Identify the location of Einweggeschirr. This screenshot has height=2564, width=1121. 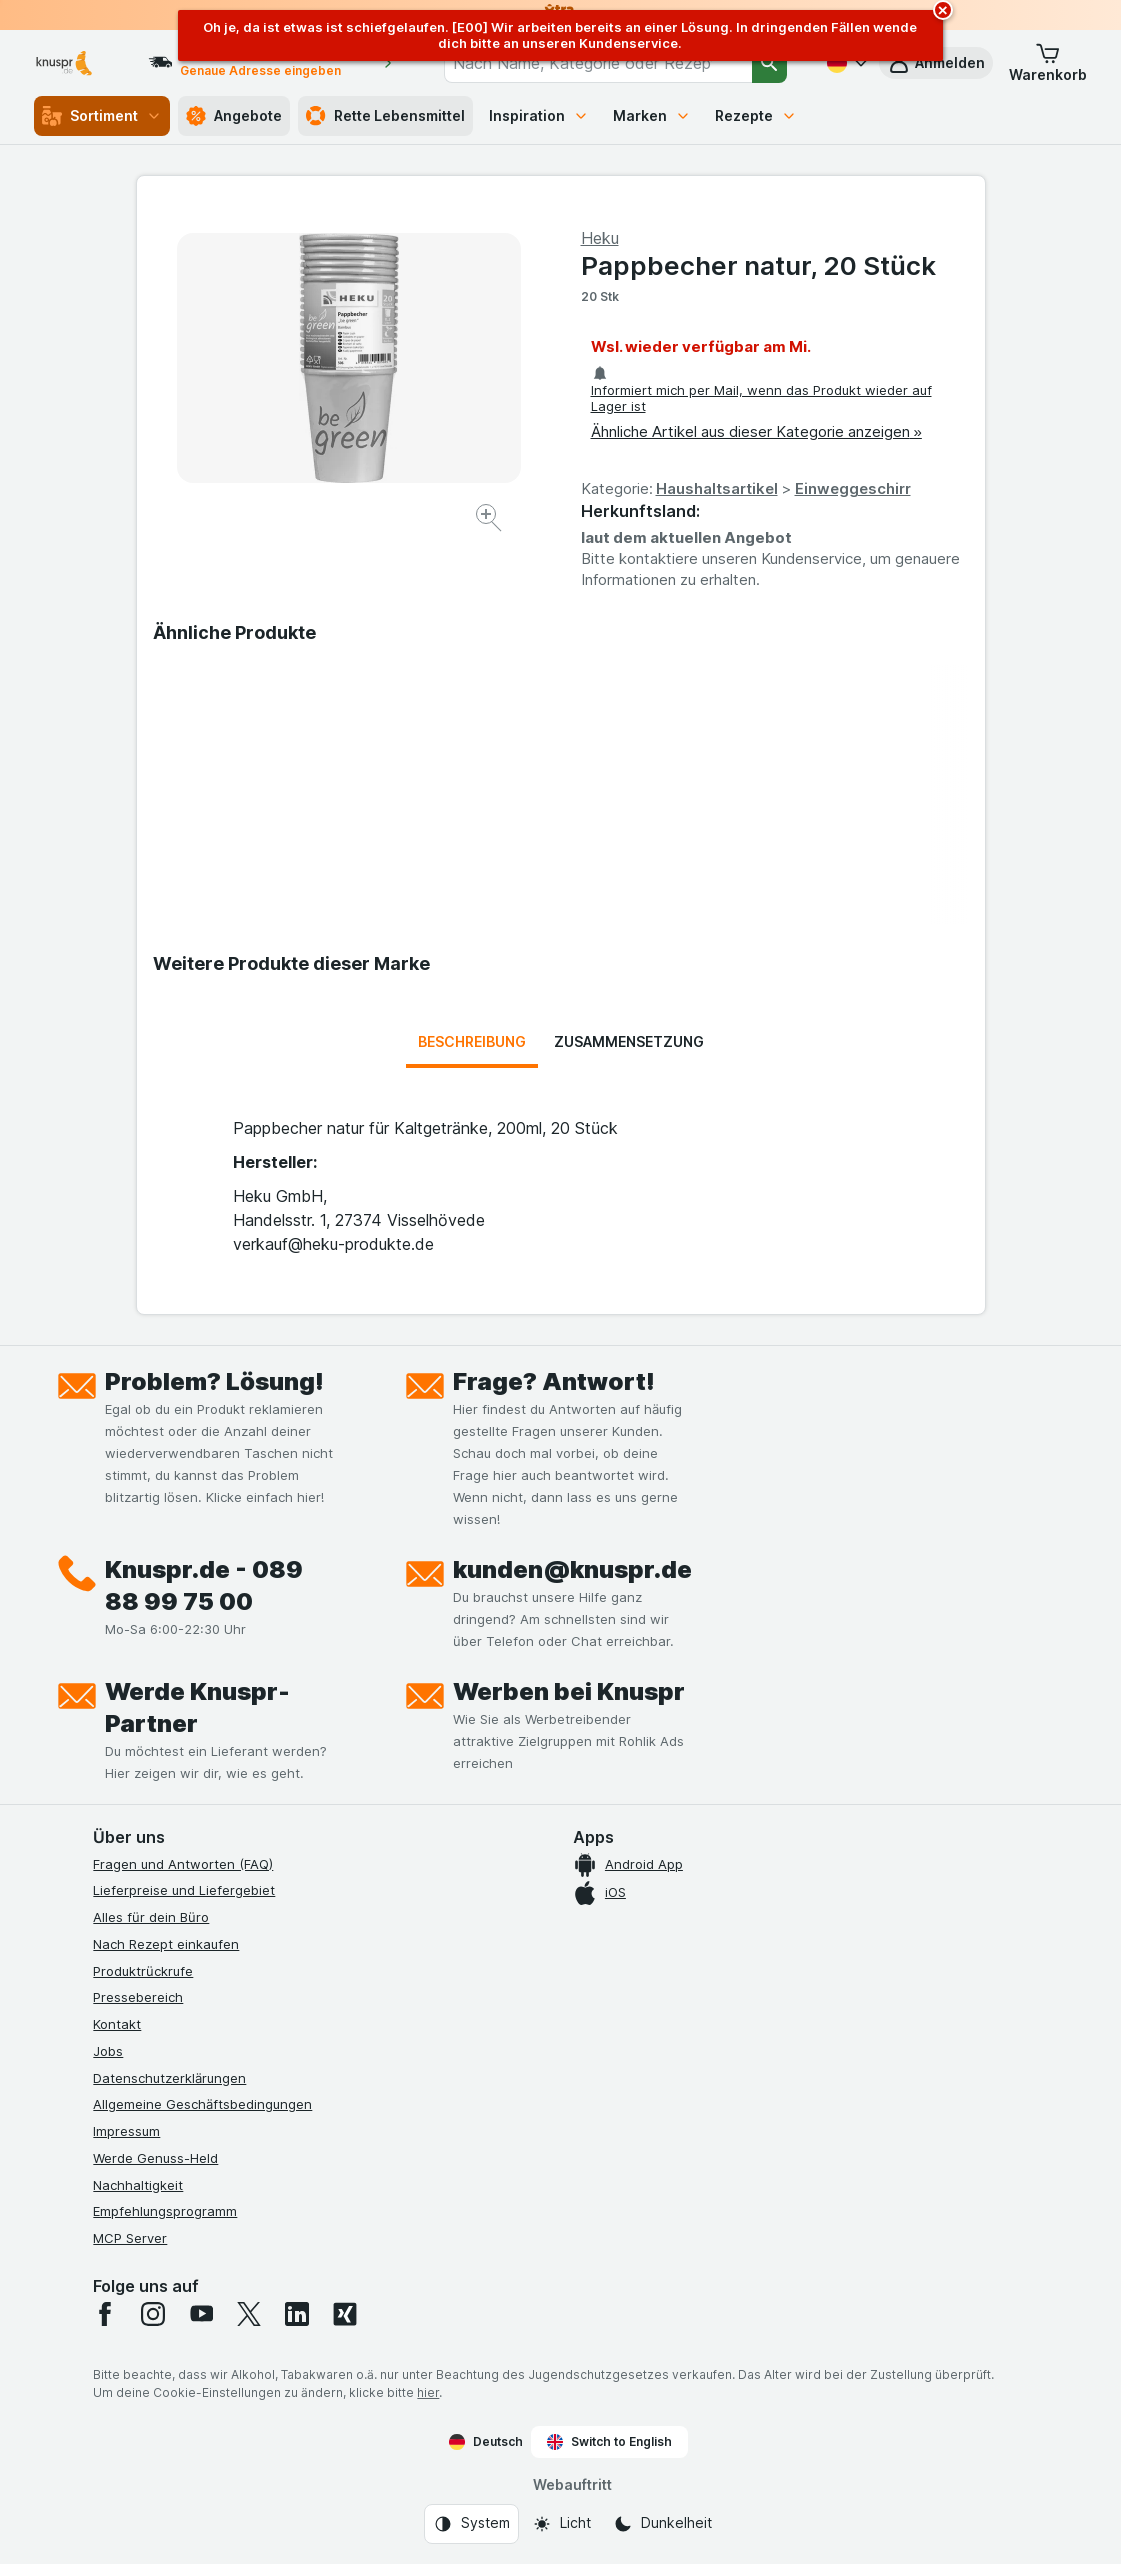
(853, 488).